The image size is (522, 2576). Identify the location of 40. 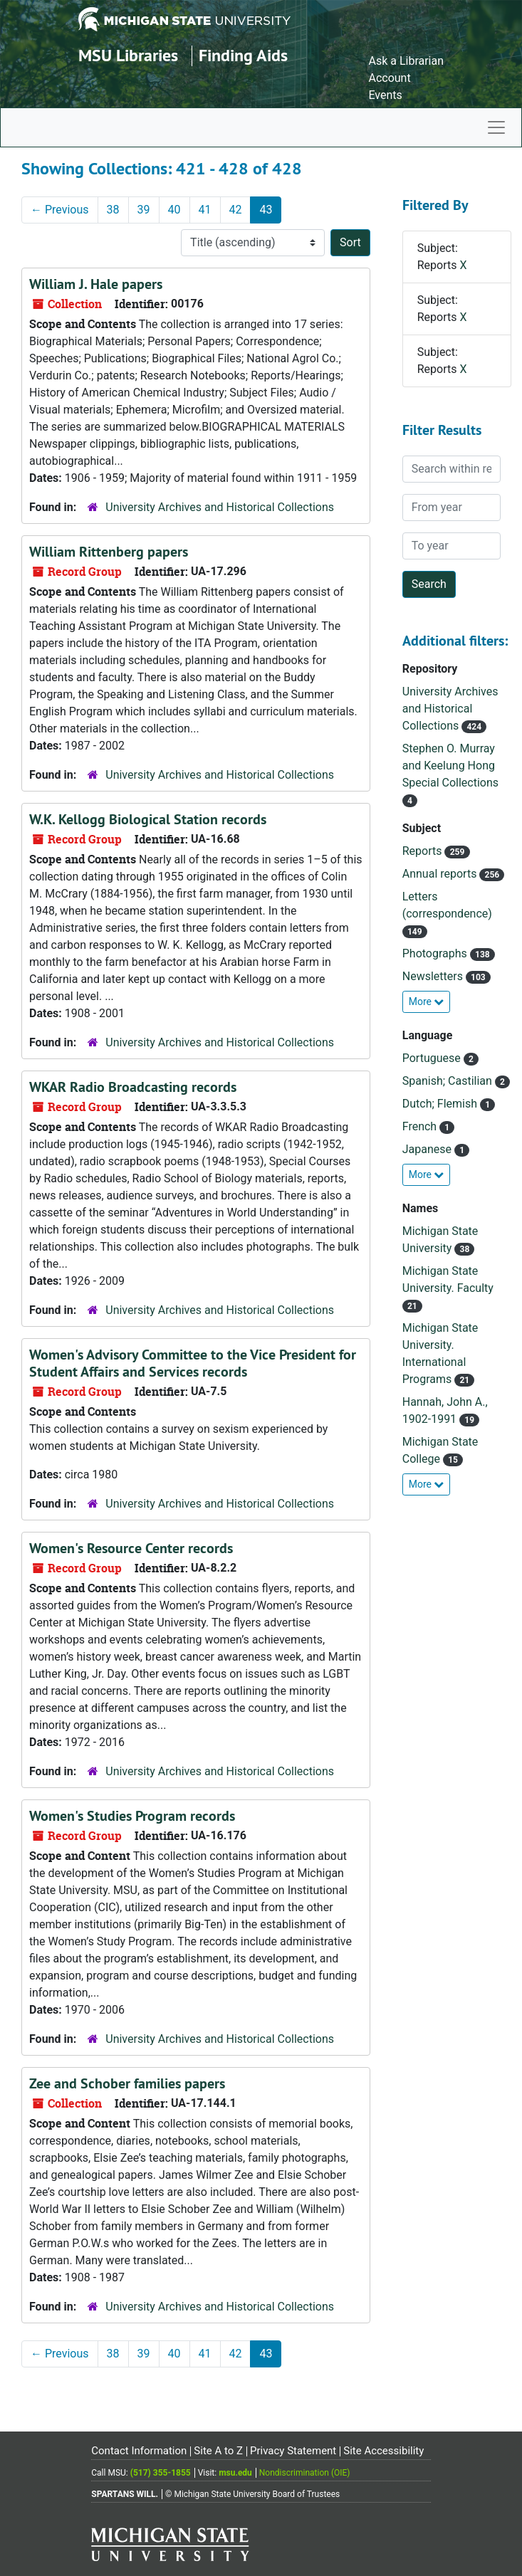
(174, 209).